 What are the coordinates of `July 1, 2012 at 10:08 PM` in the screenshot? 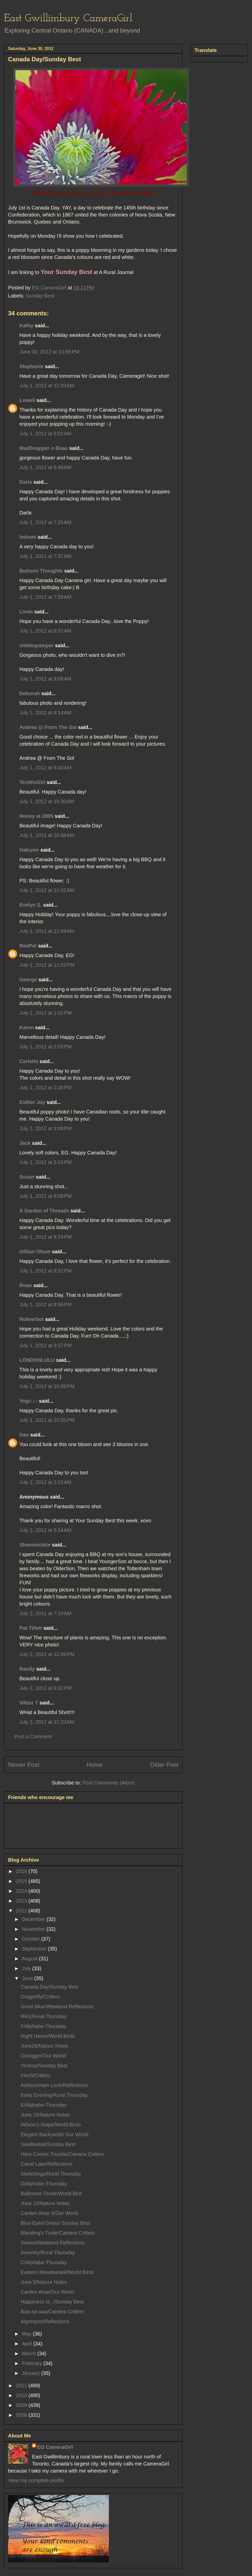 It's located at (46, 1386).